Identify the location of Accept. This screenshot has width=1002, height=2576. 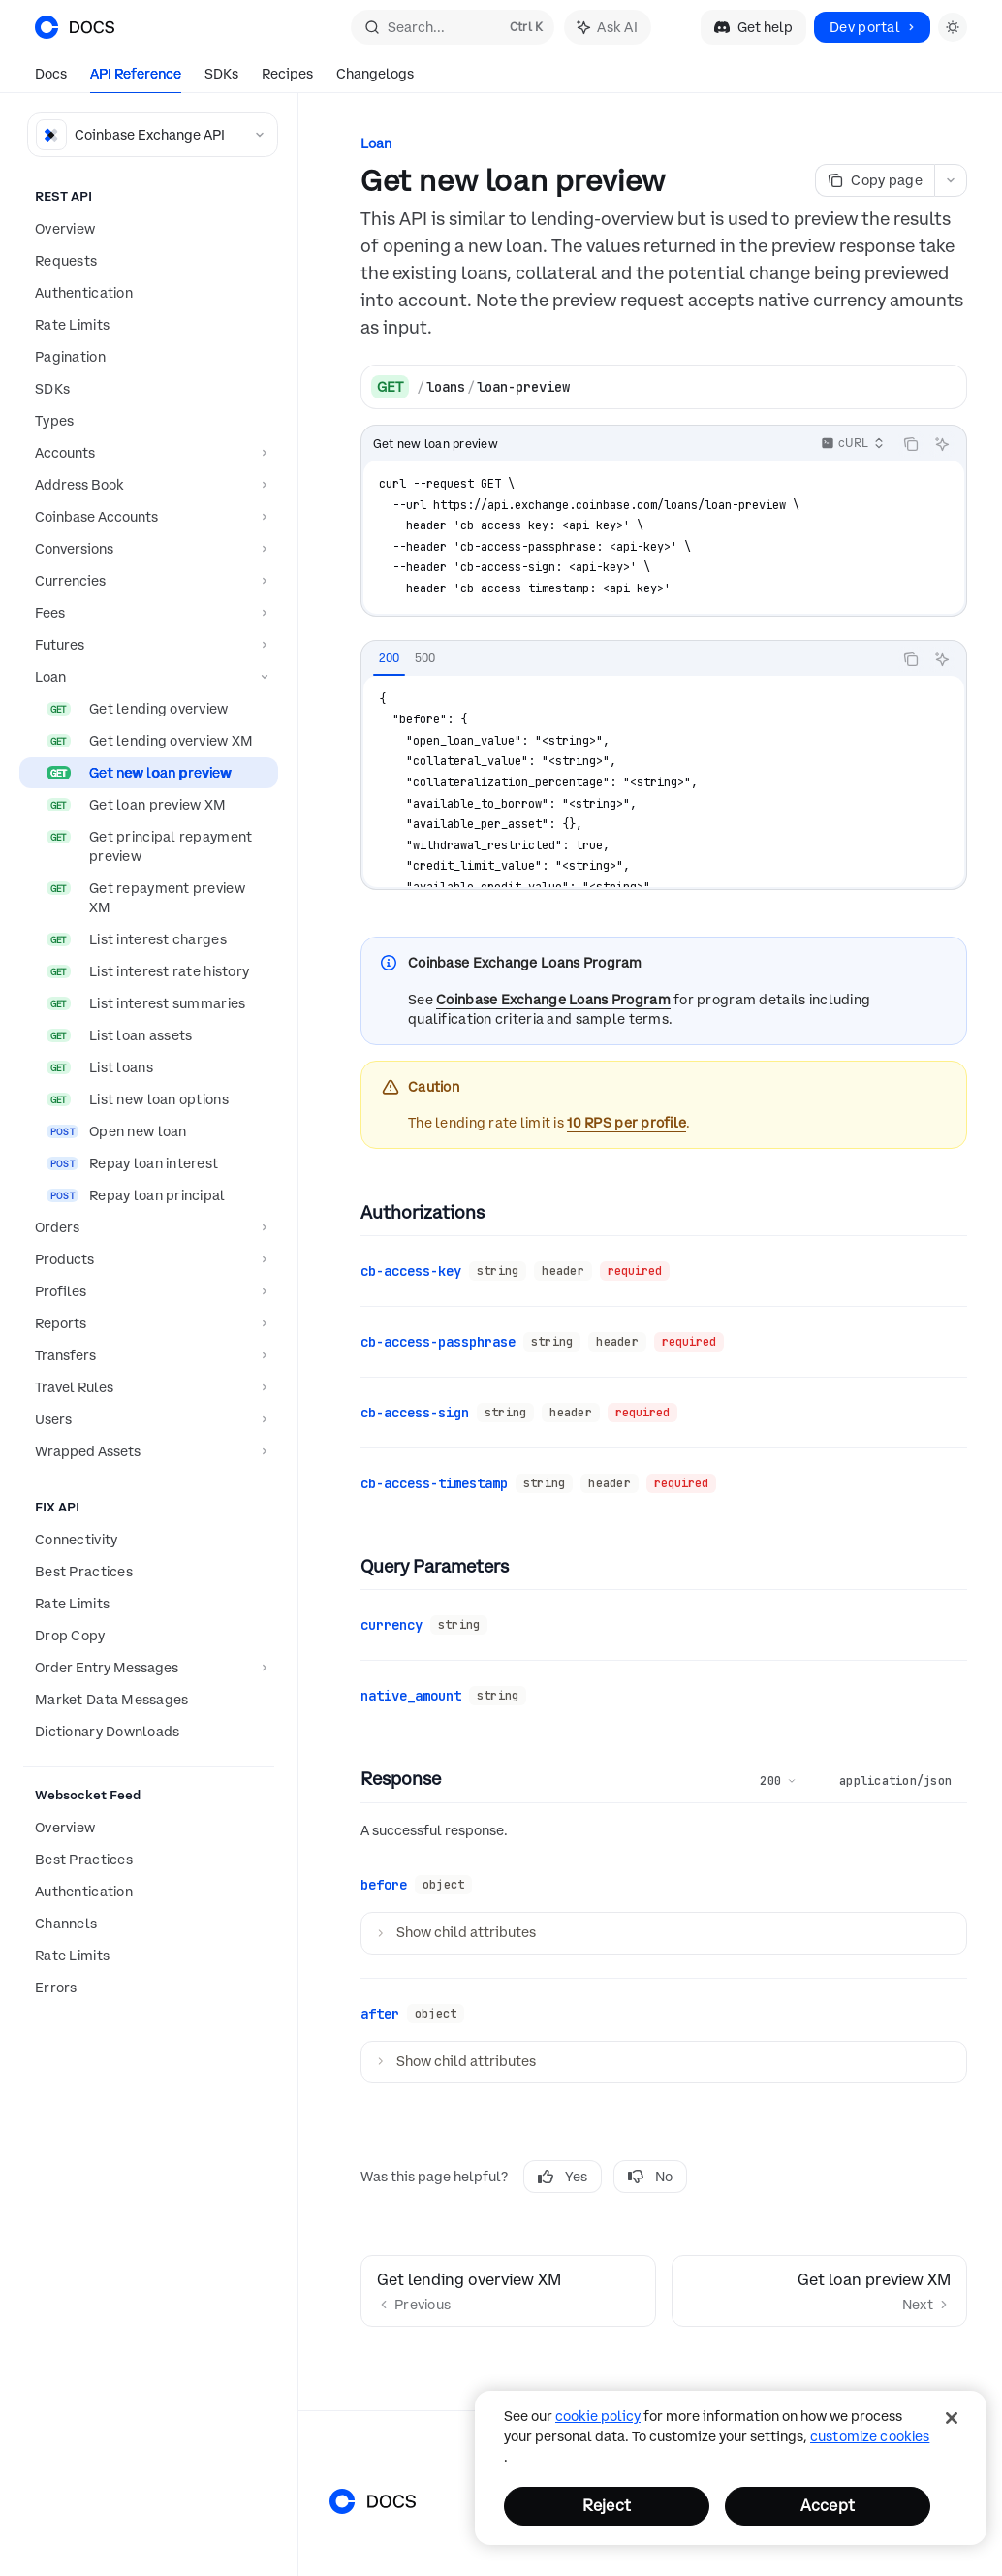
(827, 2505).